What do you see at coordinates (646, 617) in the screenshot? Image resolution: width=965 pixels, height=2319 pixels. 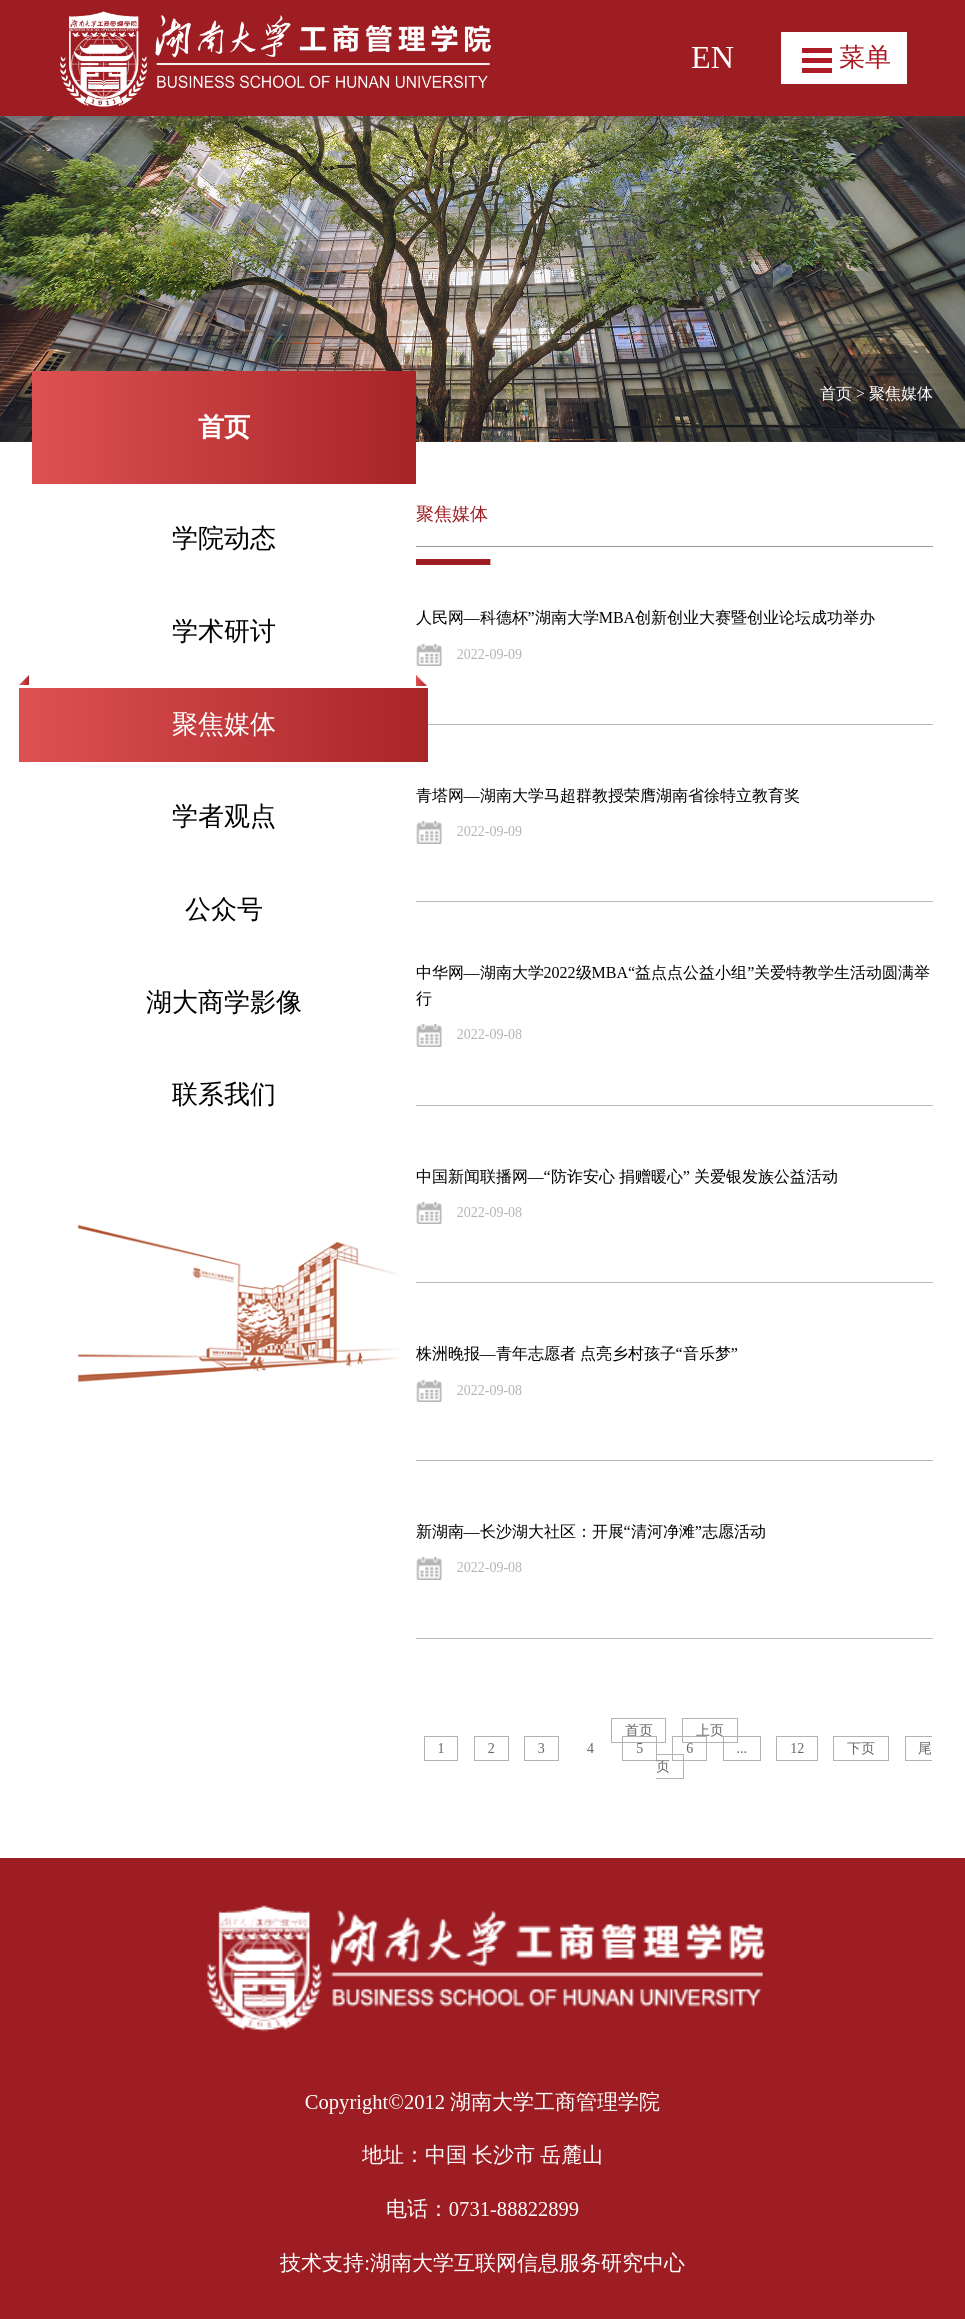 I see `人民网—科德杯”湖南大学MBA创新创业大赛暨创业论坛成功举办` at bounding box center [646, 617].